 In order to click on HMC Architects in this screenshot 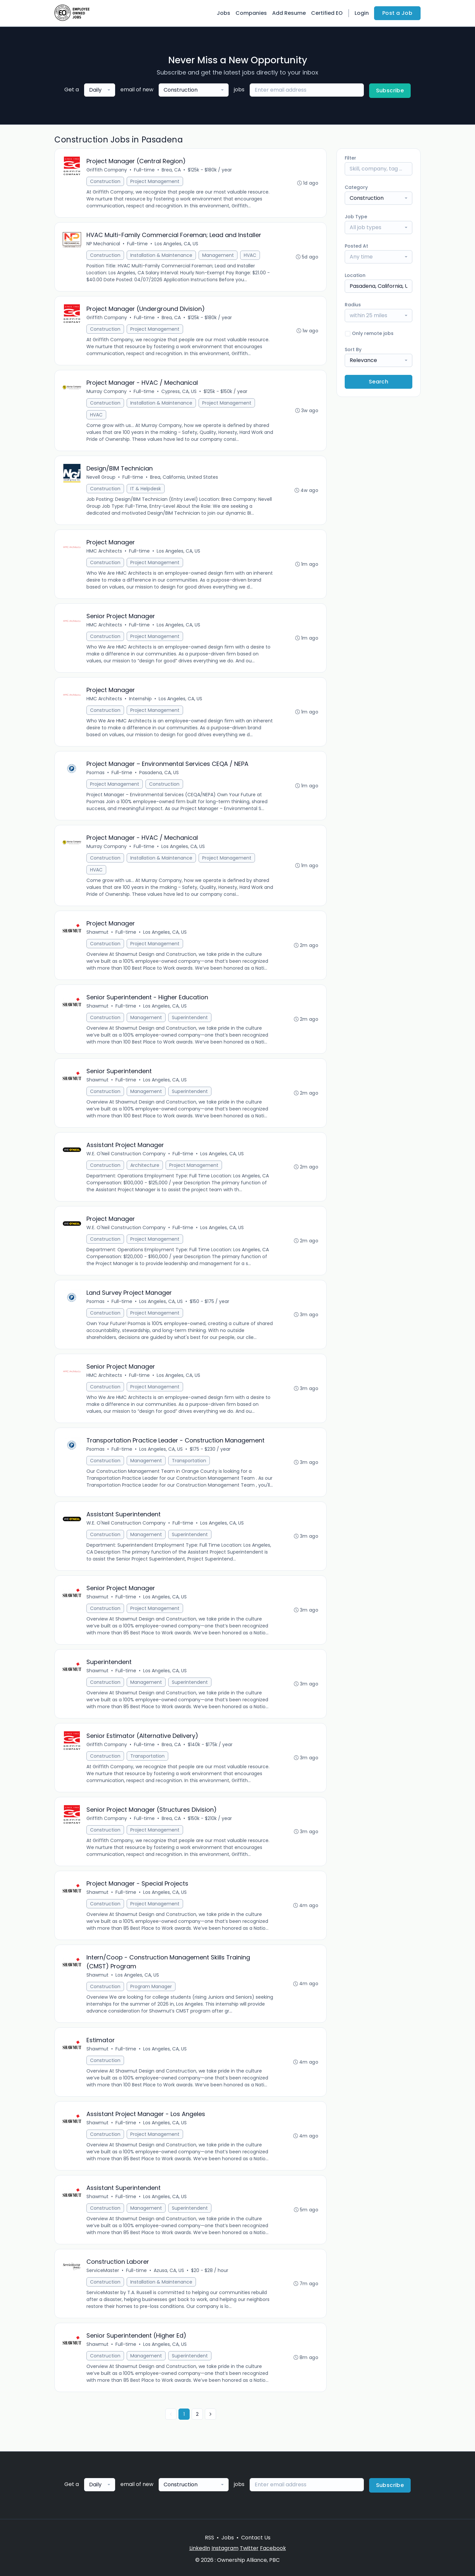, I will do `click(104, 551)`.